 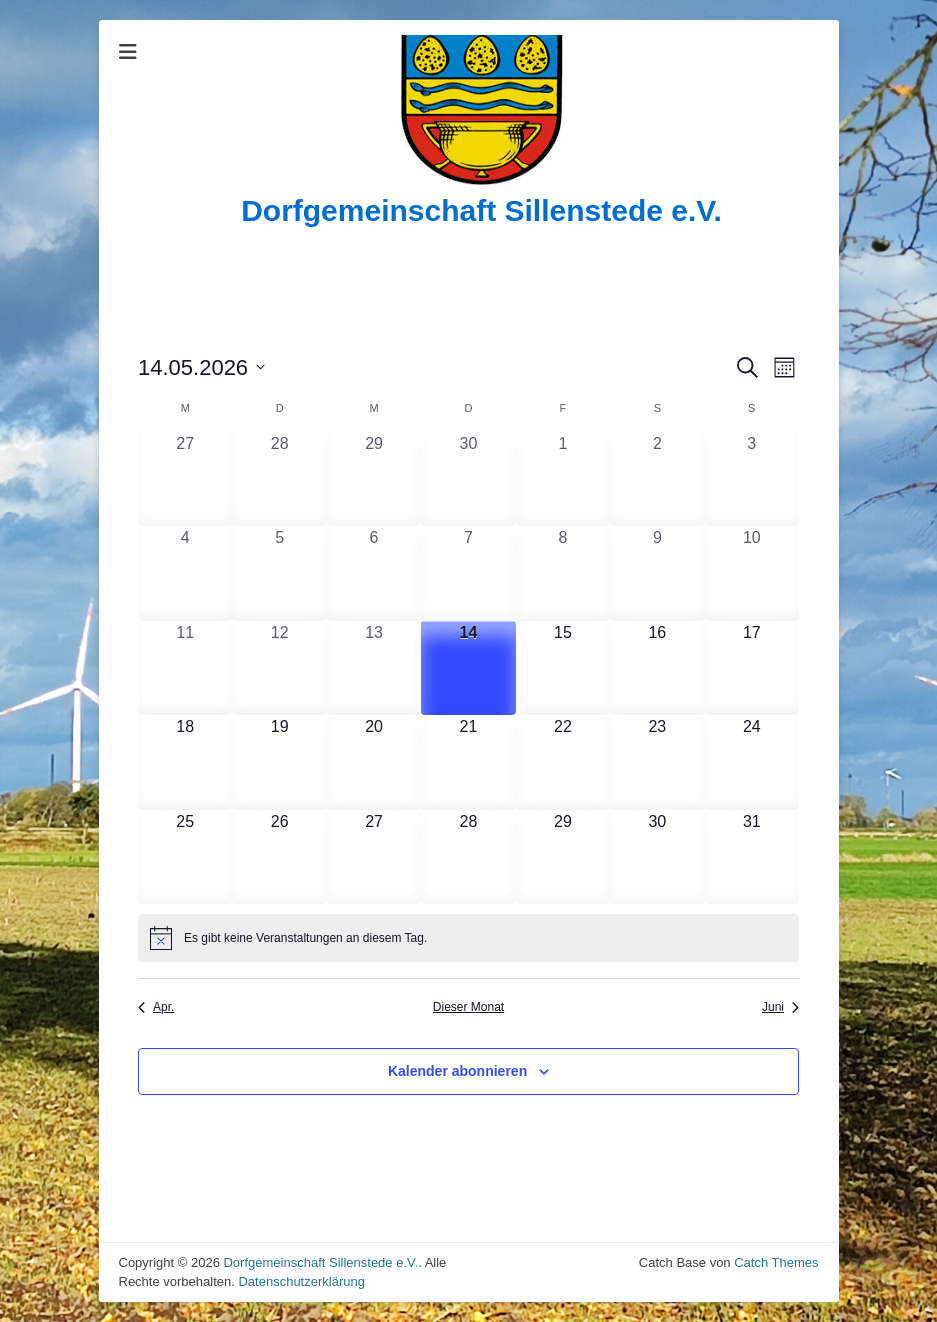 What do you see at coordinates (657, 857) in the screenshot?
I see `[Mai 30, 0 Veranstaltungen, upcoming day]` at bounding box center [657, 857].